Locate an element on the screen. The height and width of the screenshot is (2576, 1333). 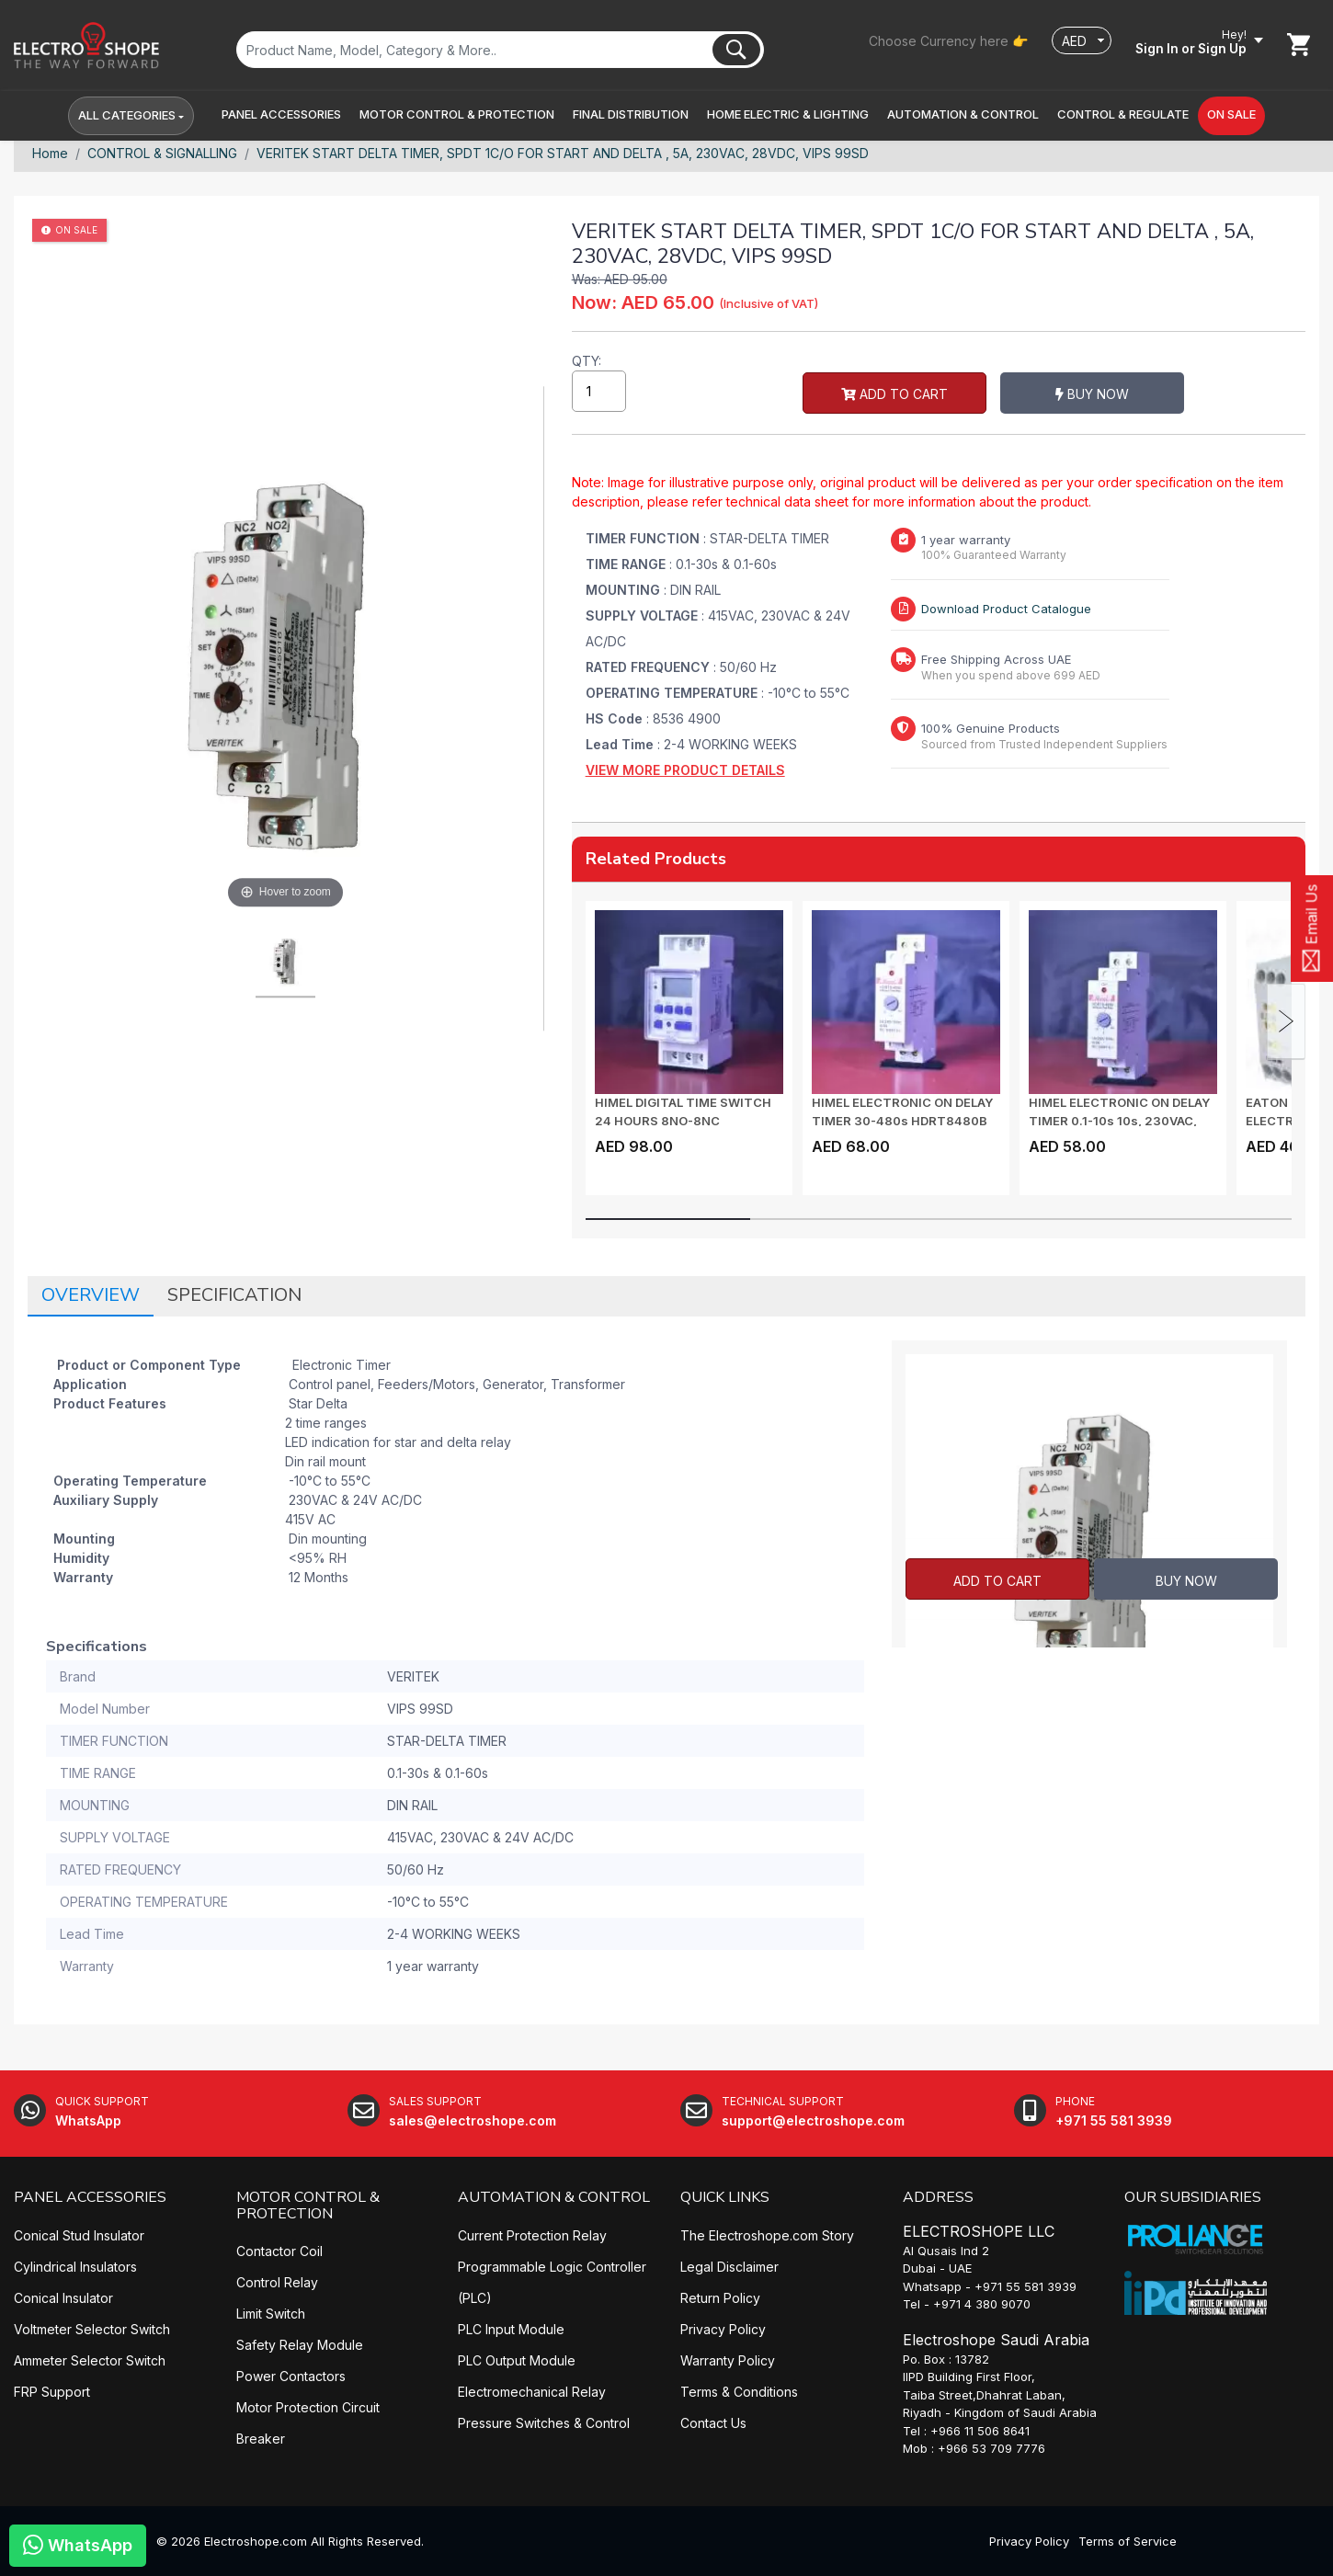
PLC Input Module is located at coordinates (511, 2329).